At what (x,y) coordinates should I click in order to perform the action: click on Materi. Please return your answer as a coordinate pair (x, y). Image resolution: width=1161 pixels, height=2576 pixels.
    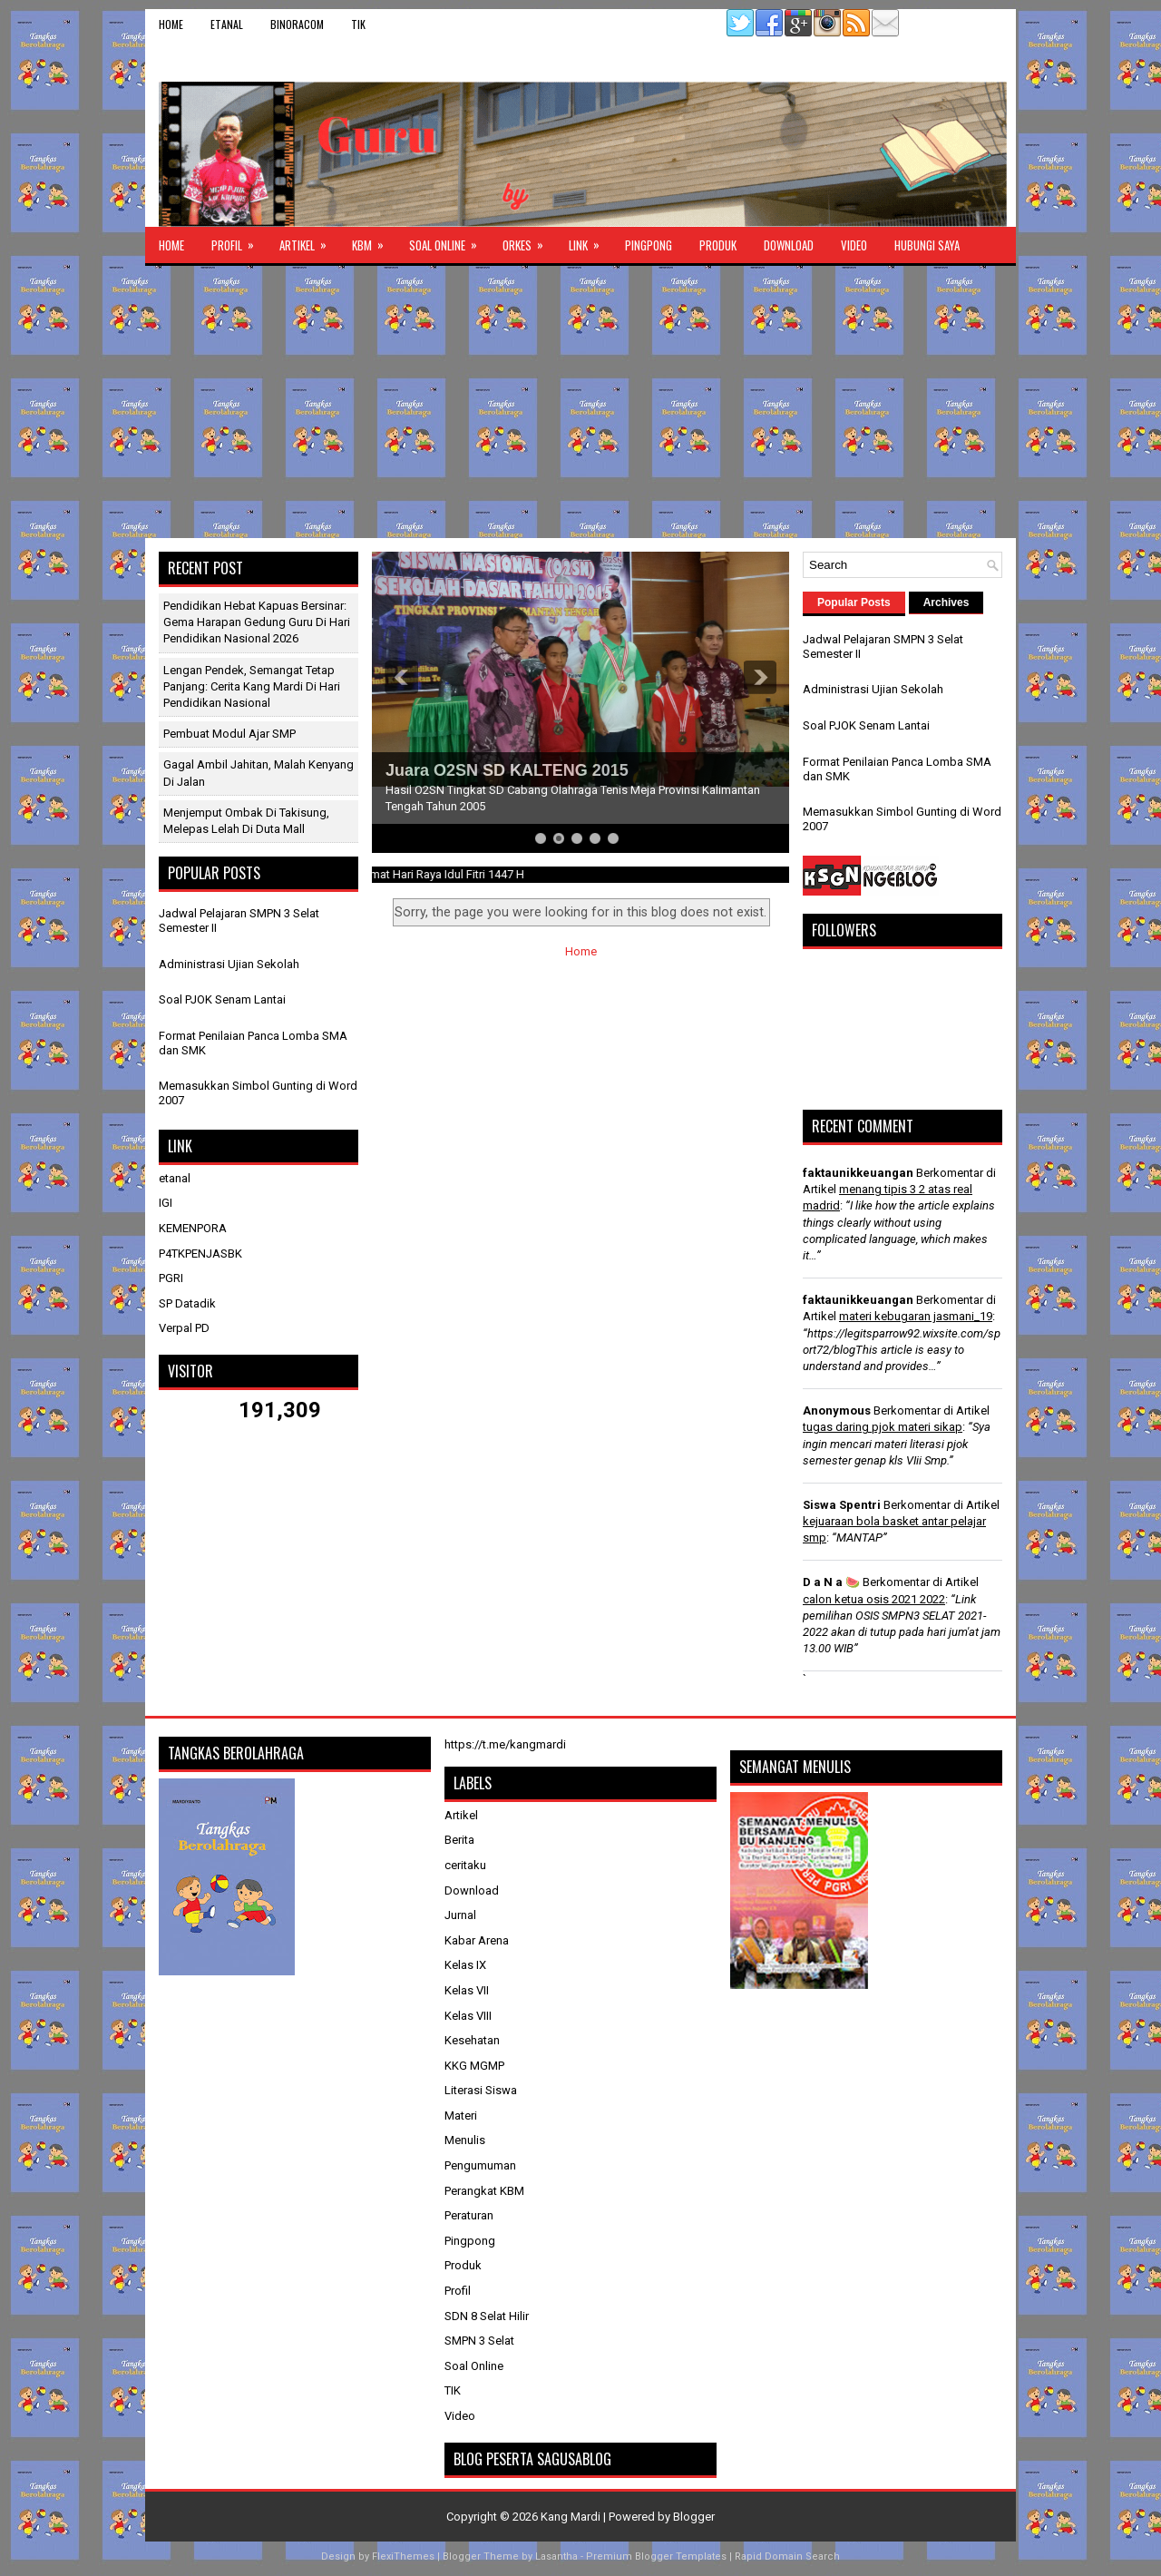
    Looking at the image, I should click on (460, 2115).